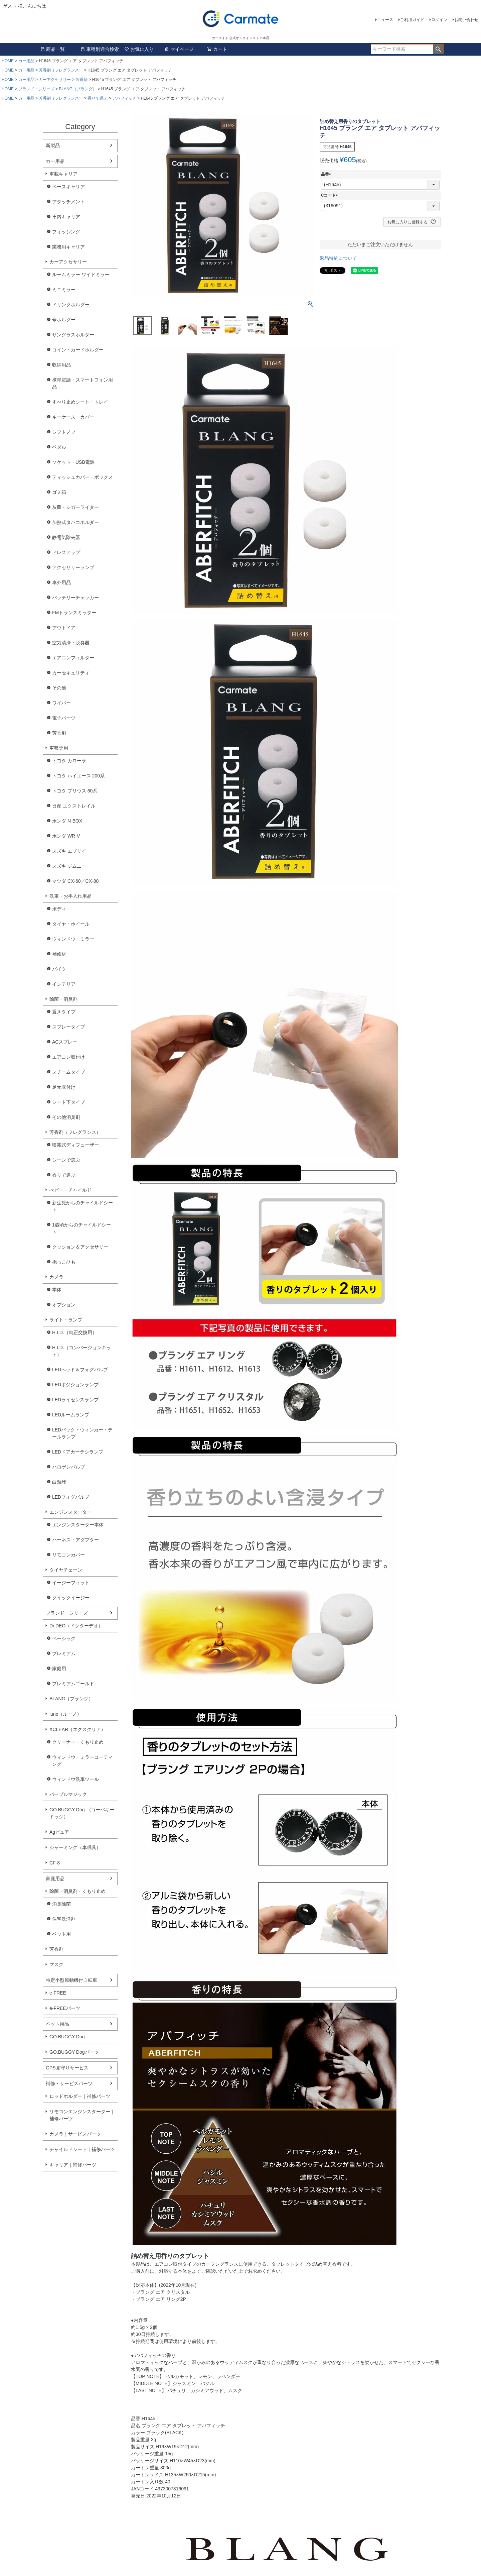 This screenshot has width=481, height=2576. What do you see at coordinates (65, 1570) in the screenshot?
I see `タイヤチェーン` at bounding box center [65, 1570].